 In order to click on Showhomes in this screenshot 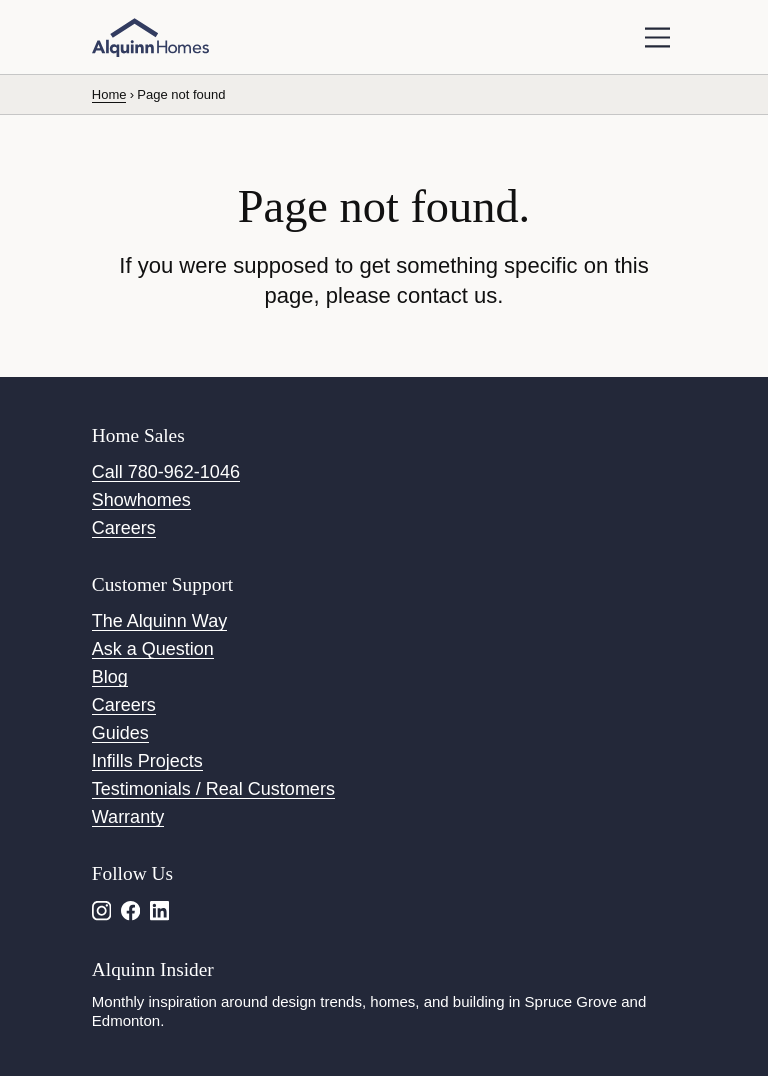, I will do `click(141, 500)`.